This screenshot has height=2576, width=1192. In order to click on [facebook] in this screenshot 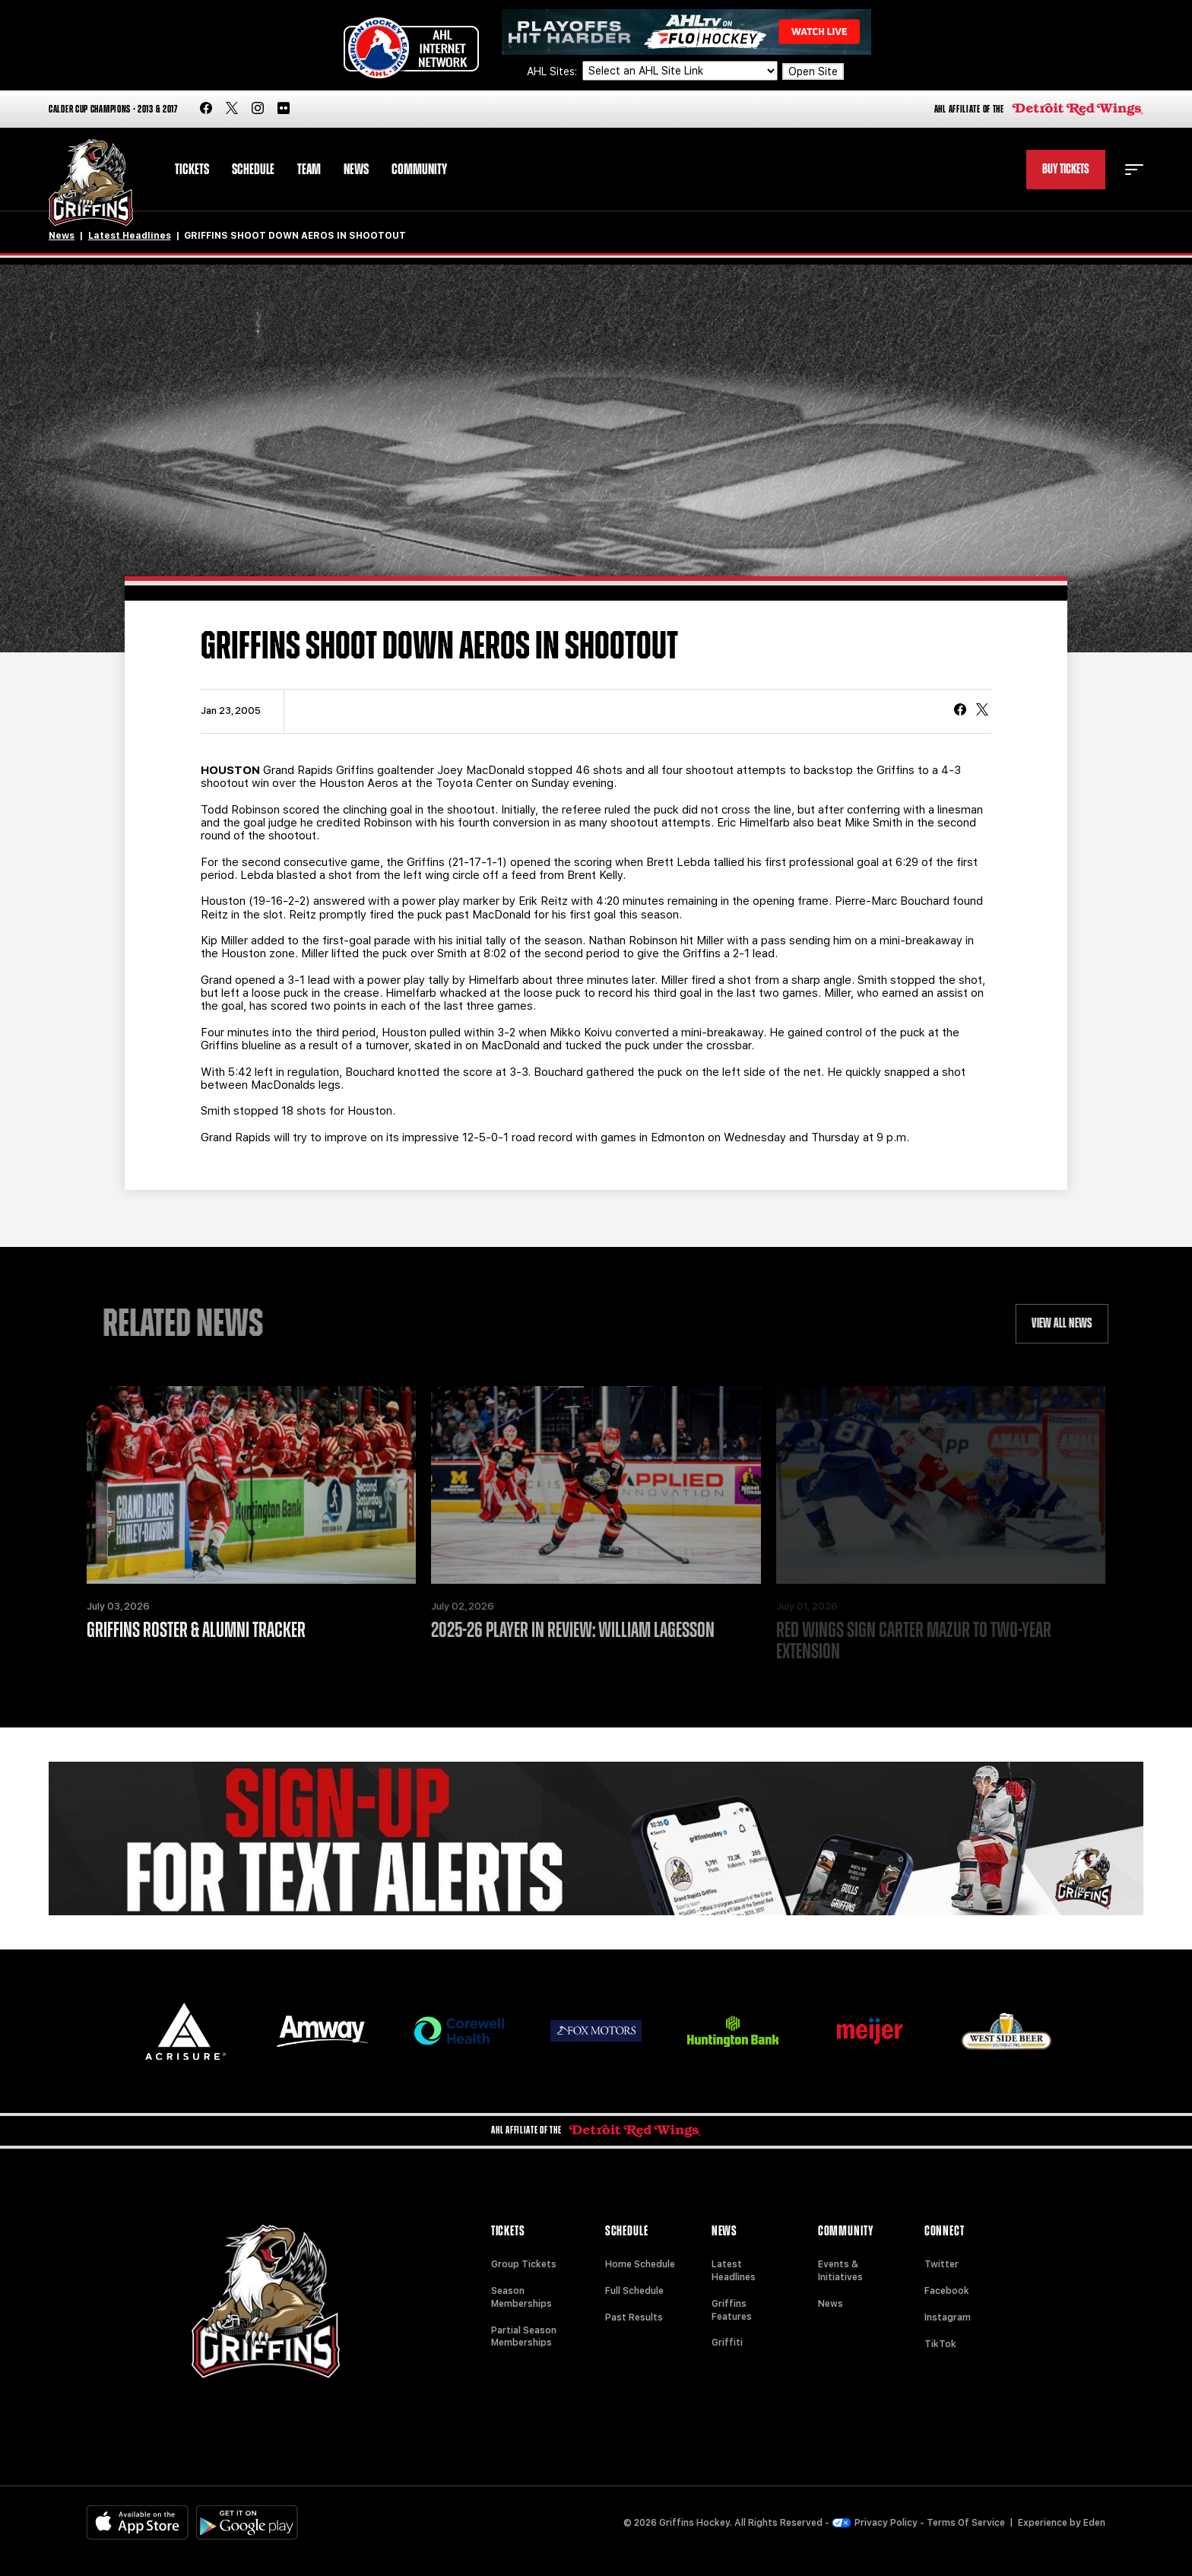, I will do `click(206, 109)`.